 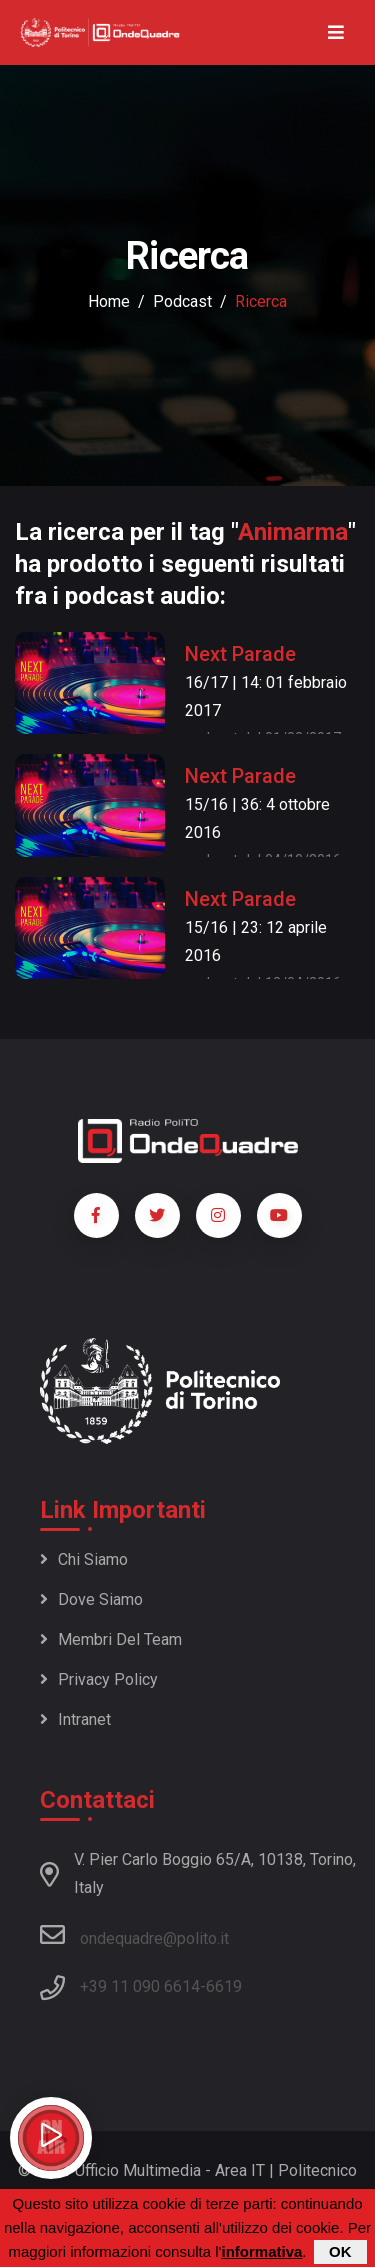 I want to click on podcast, so click(x=182, y=301).